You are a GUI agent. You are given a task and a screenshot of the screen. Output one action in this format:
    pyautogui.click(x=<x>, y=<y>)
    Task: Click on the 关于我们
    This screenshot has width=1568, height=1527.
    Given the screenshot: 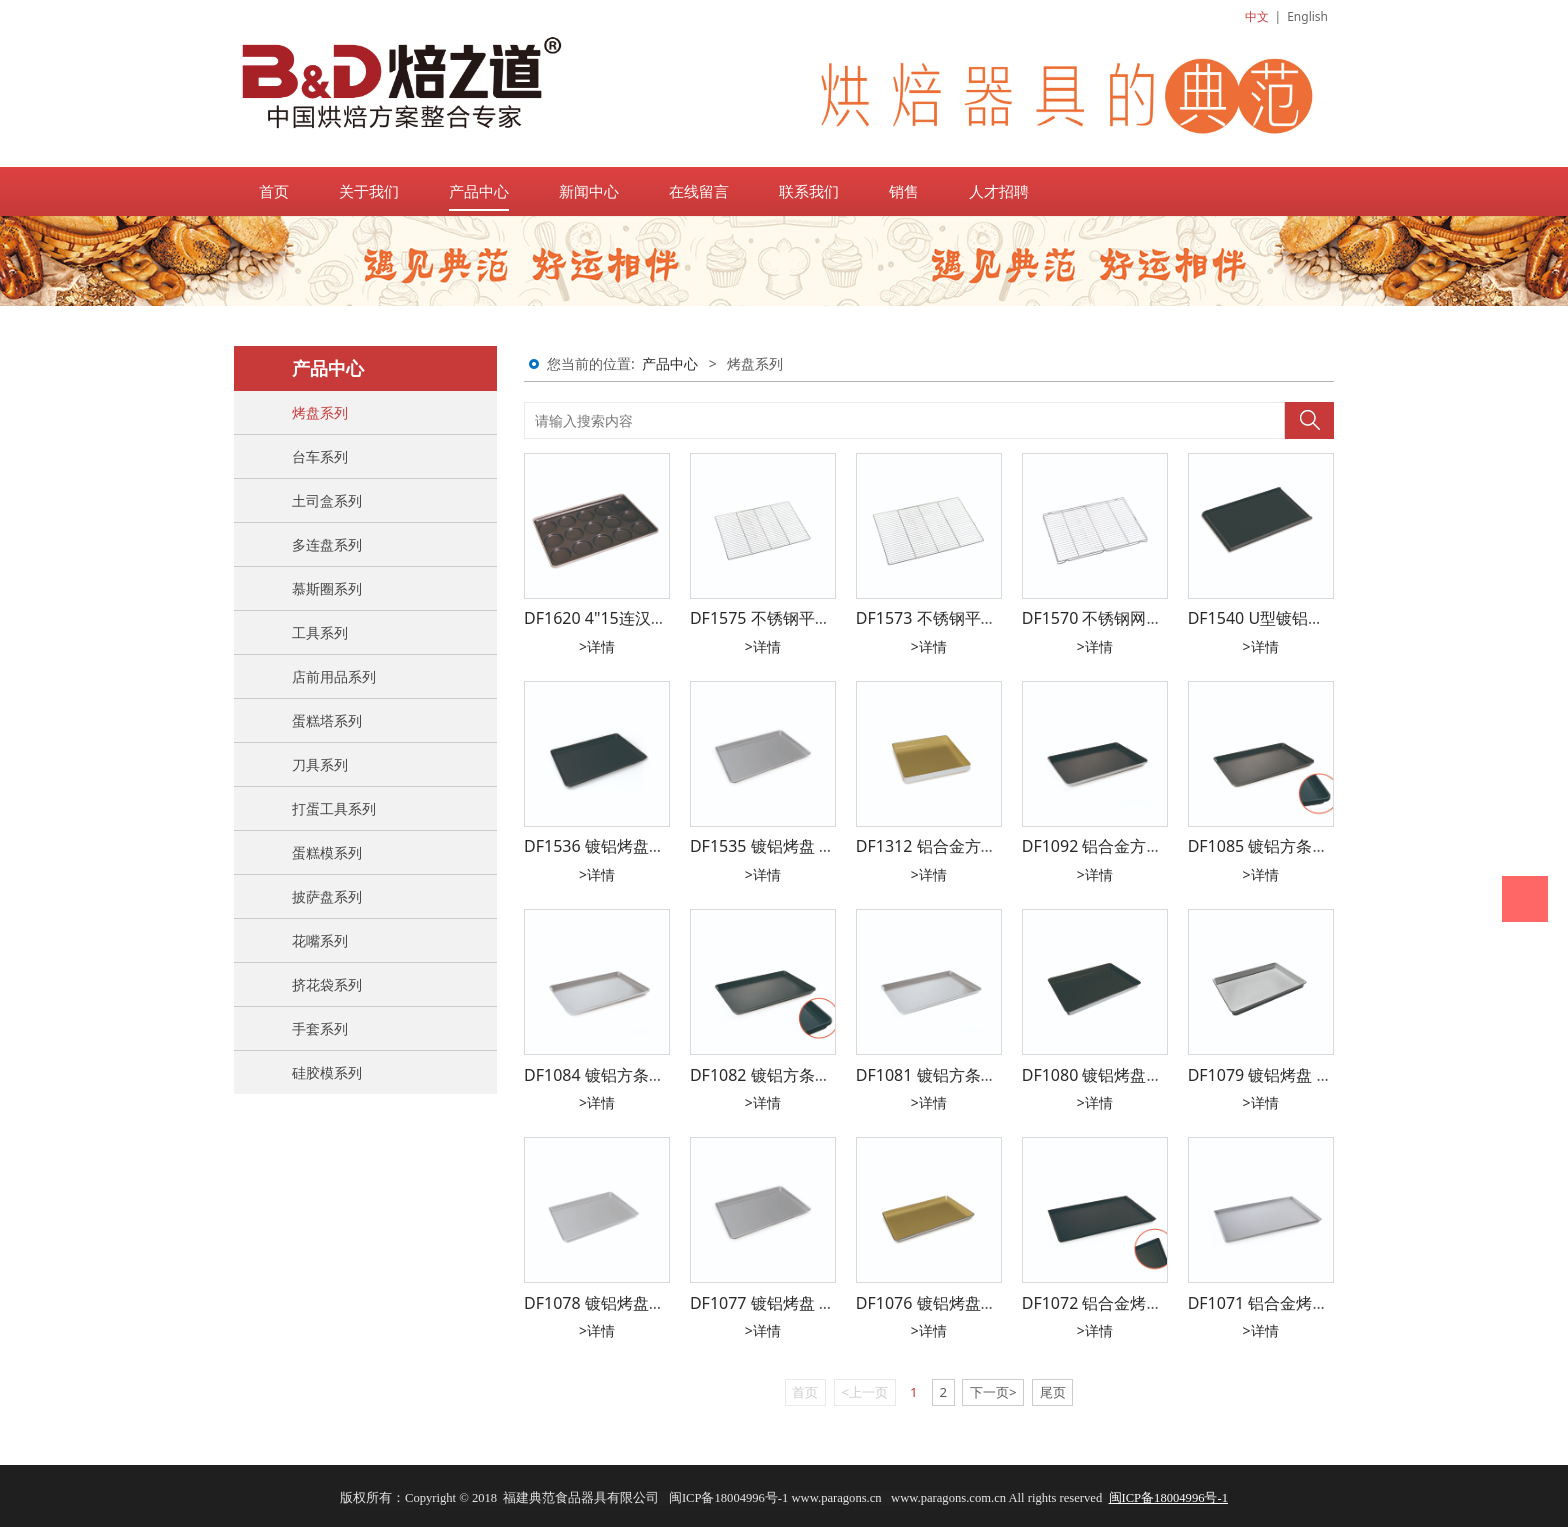 What is the action you would take?
    pyautogui.click(x=369, y=191)
    